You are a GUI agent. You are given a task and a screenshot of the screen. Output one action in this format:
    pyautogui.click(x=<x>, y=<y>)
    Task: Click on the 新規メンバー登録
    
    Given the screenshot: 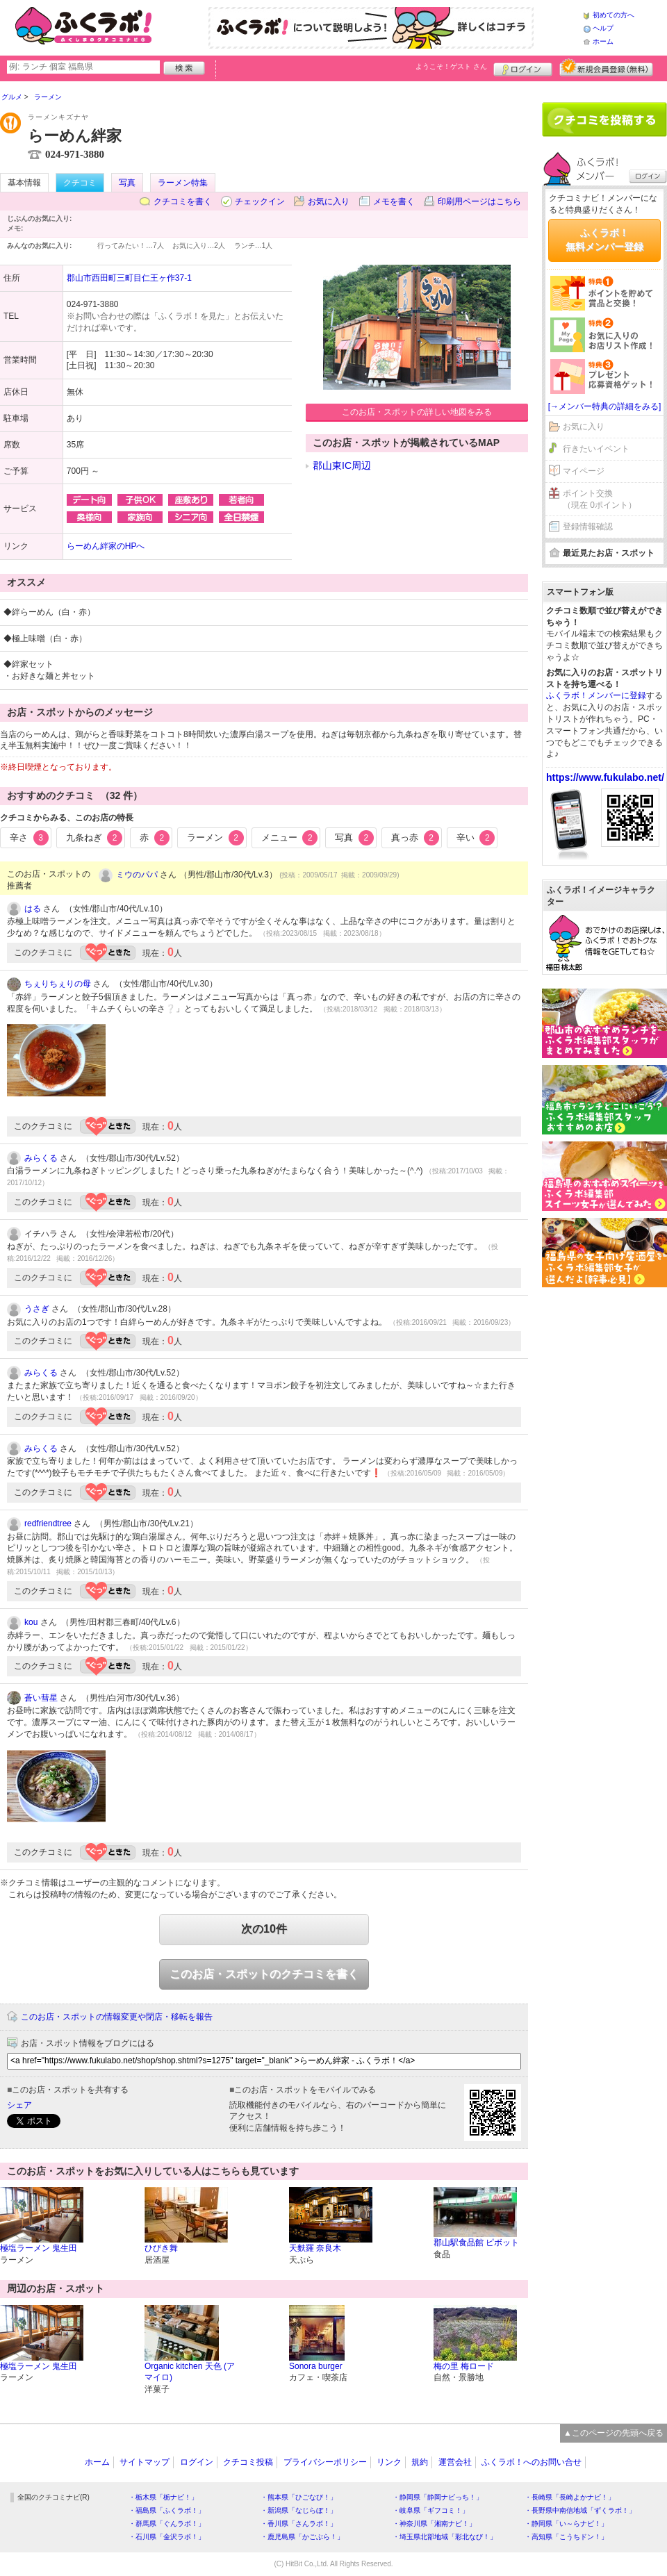 What is the action you would take?
    pyautogui.click(x=606, y=67)
    